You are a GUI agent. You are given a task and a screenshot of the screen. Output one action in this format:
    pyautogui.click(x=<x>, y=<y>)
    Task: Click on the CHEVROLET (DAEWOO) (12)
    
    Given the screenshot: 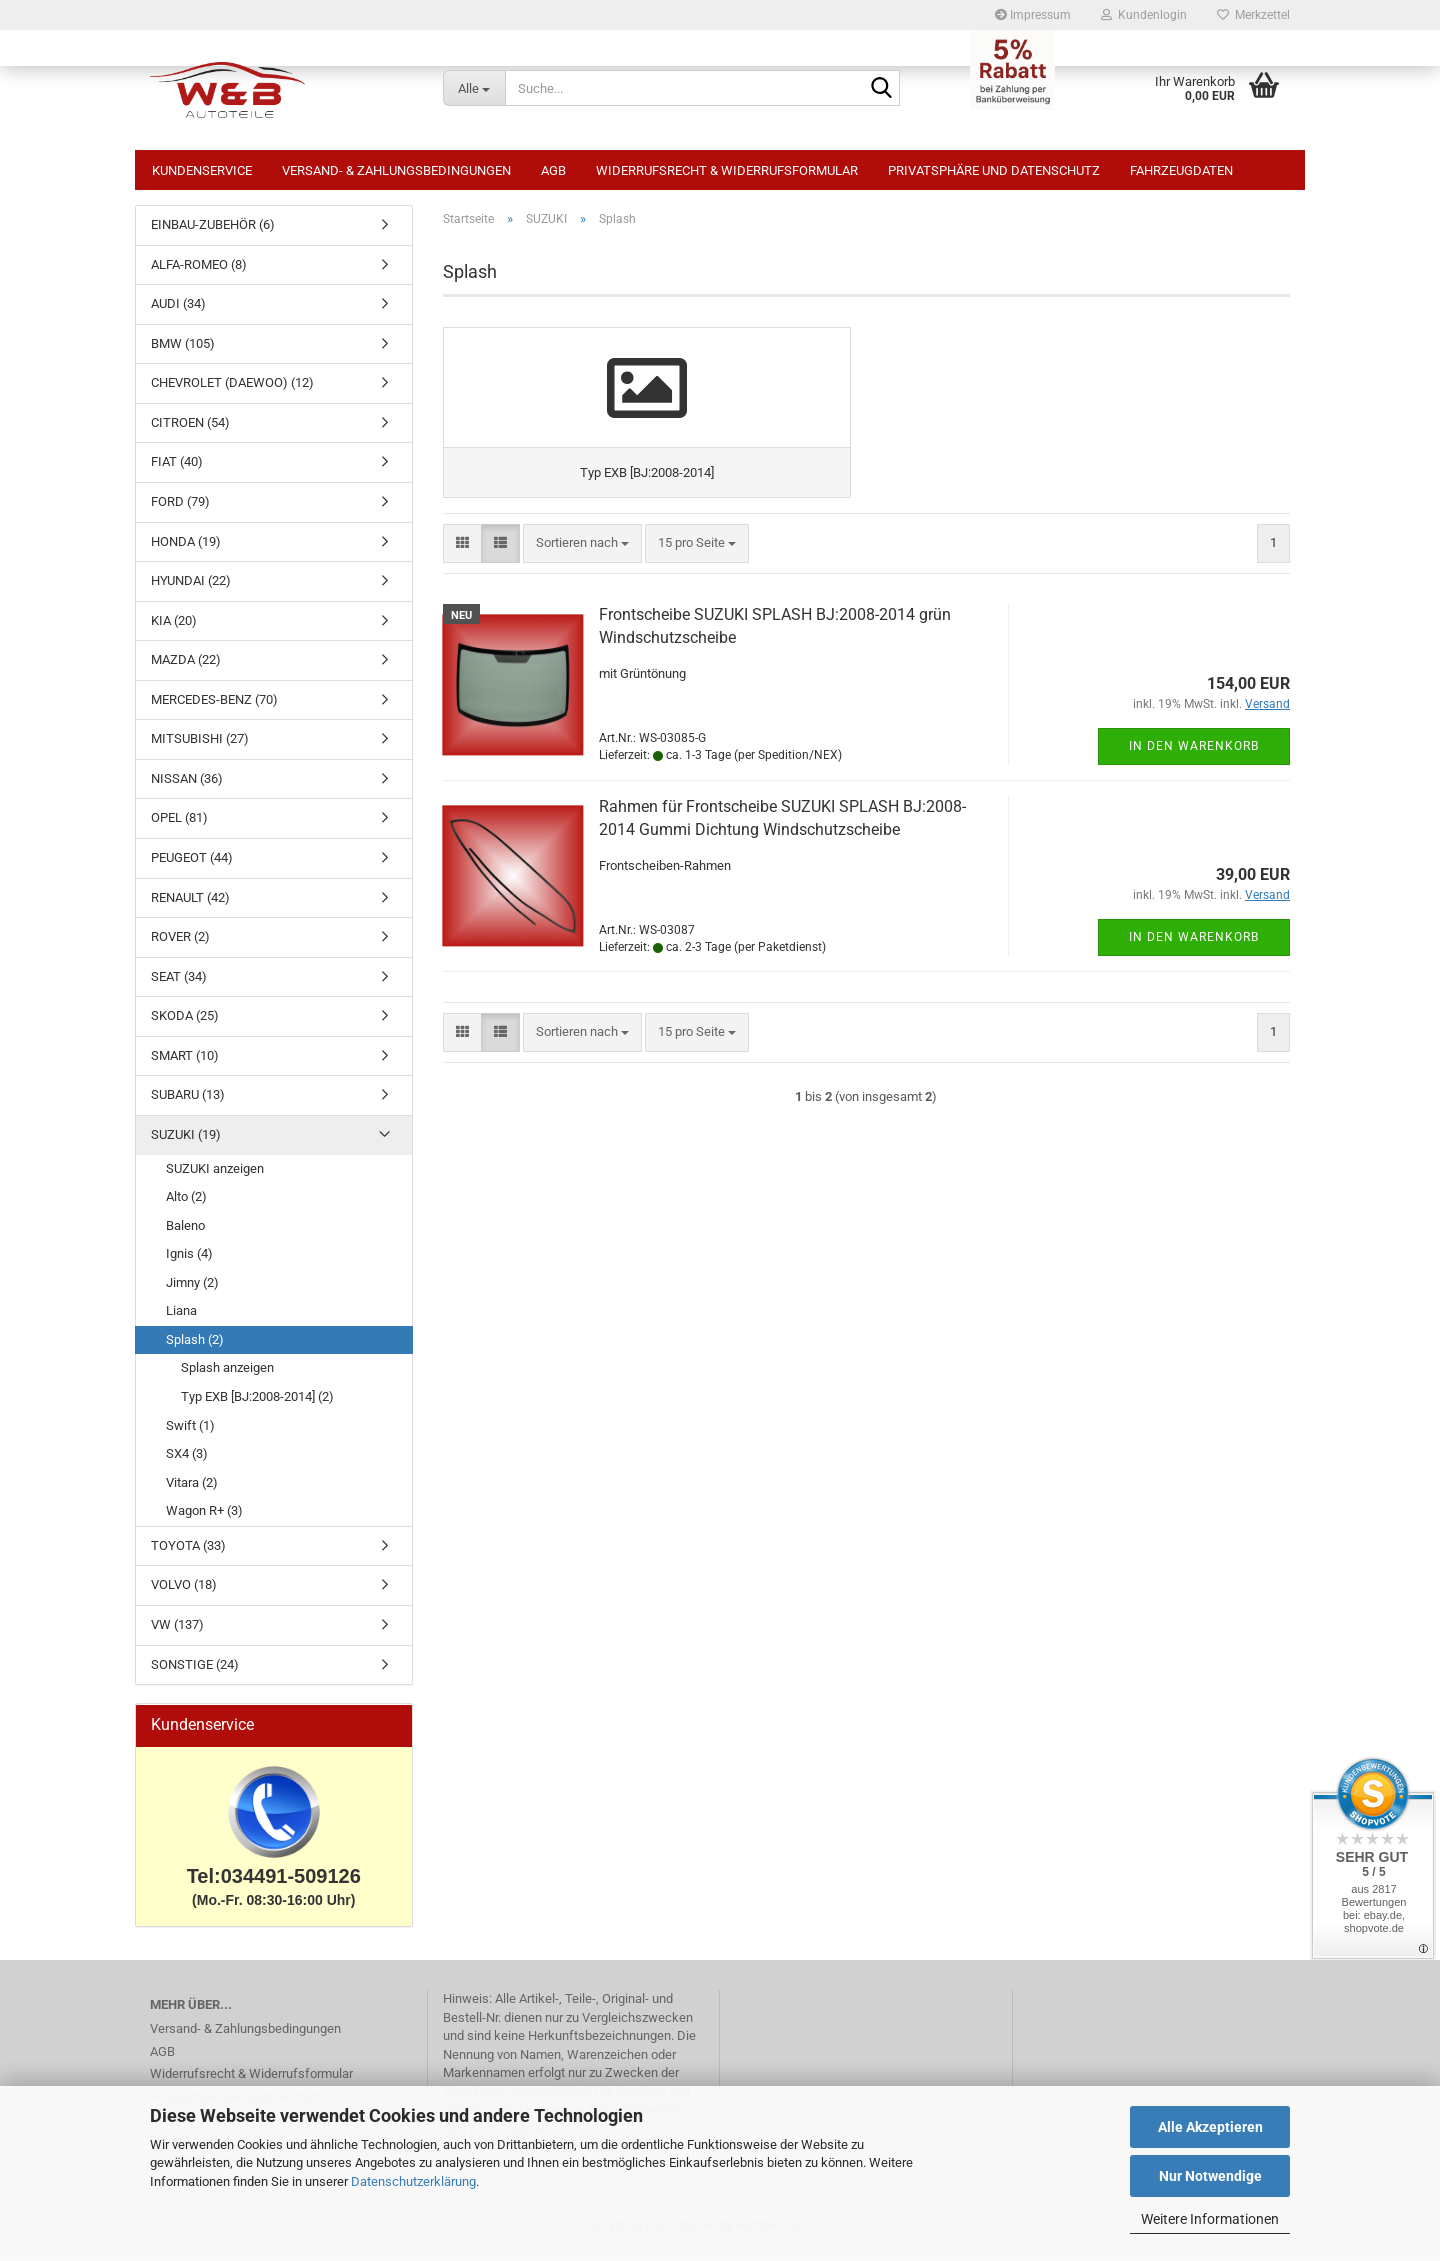 What is the action you would take?
    pyautogui.click(x=232, y=392)
    